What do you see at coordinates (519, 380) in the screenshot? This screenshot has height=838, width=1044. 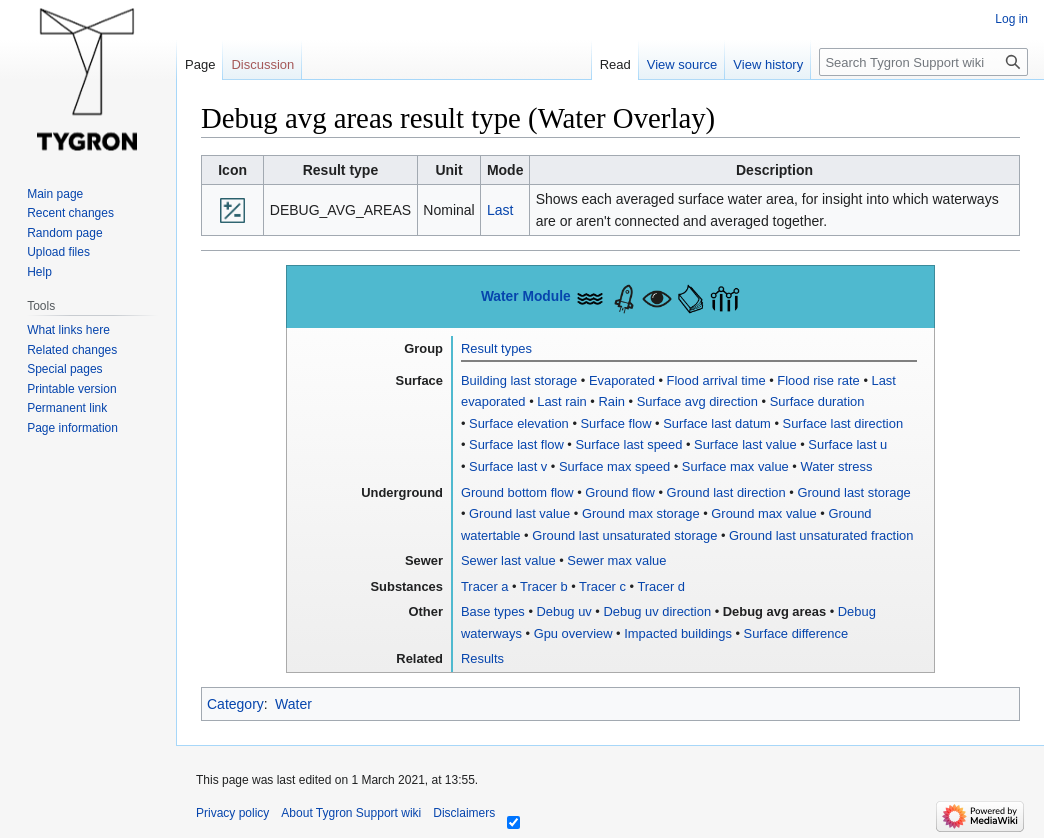 I see `Building last storage` at bounding box center [519, 380].